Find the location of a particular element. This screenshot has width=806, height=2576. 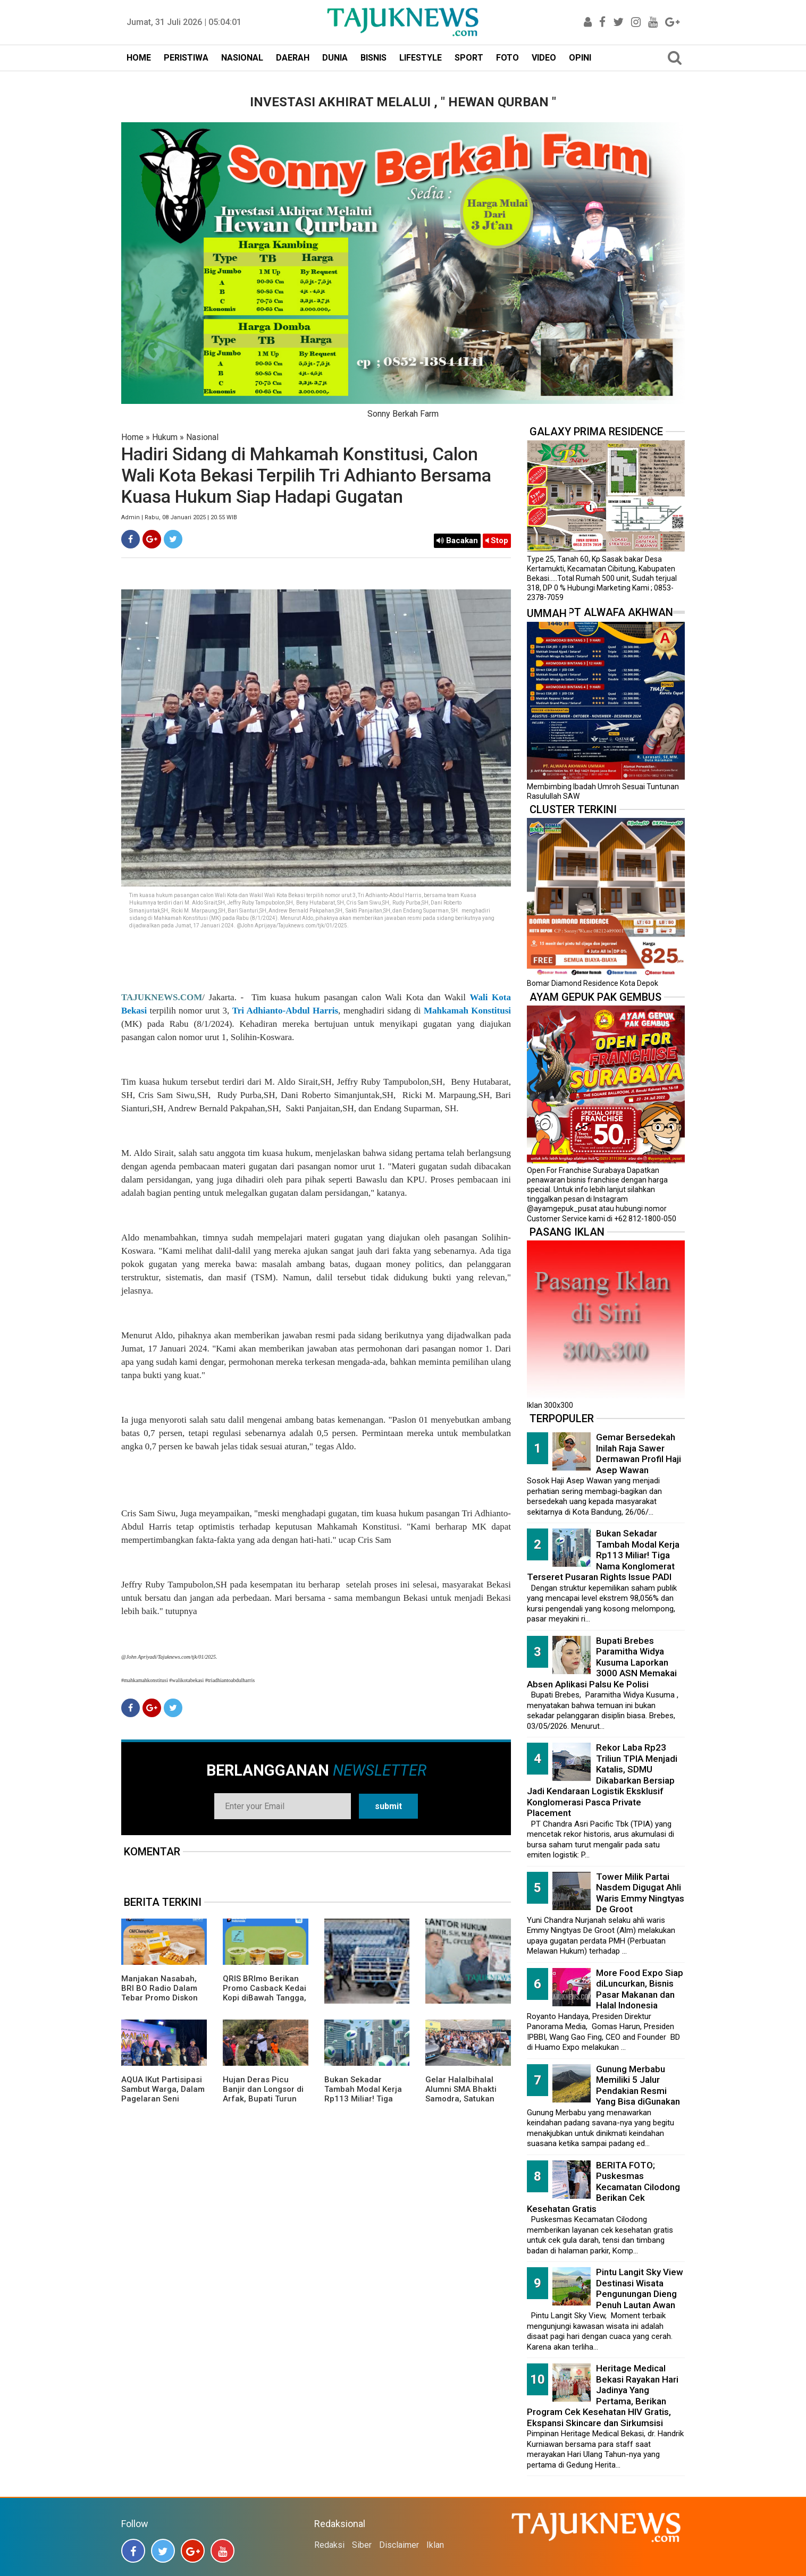

FOTO is located at coordinates (507, 58).